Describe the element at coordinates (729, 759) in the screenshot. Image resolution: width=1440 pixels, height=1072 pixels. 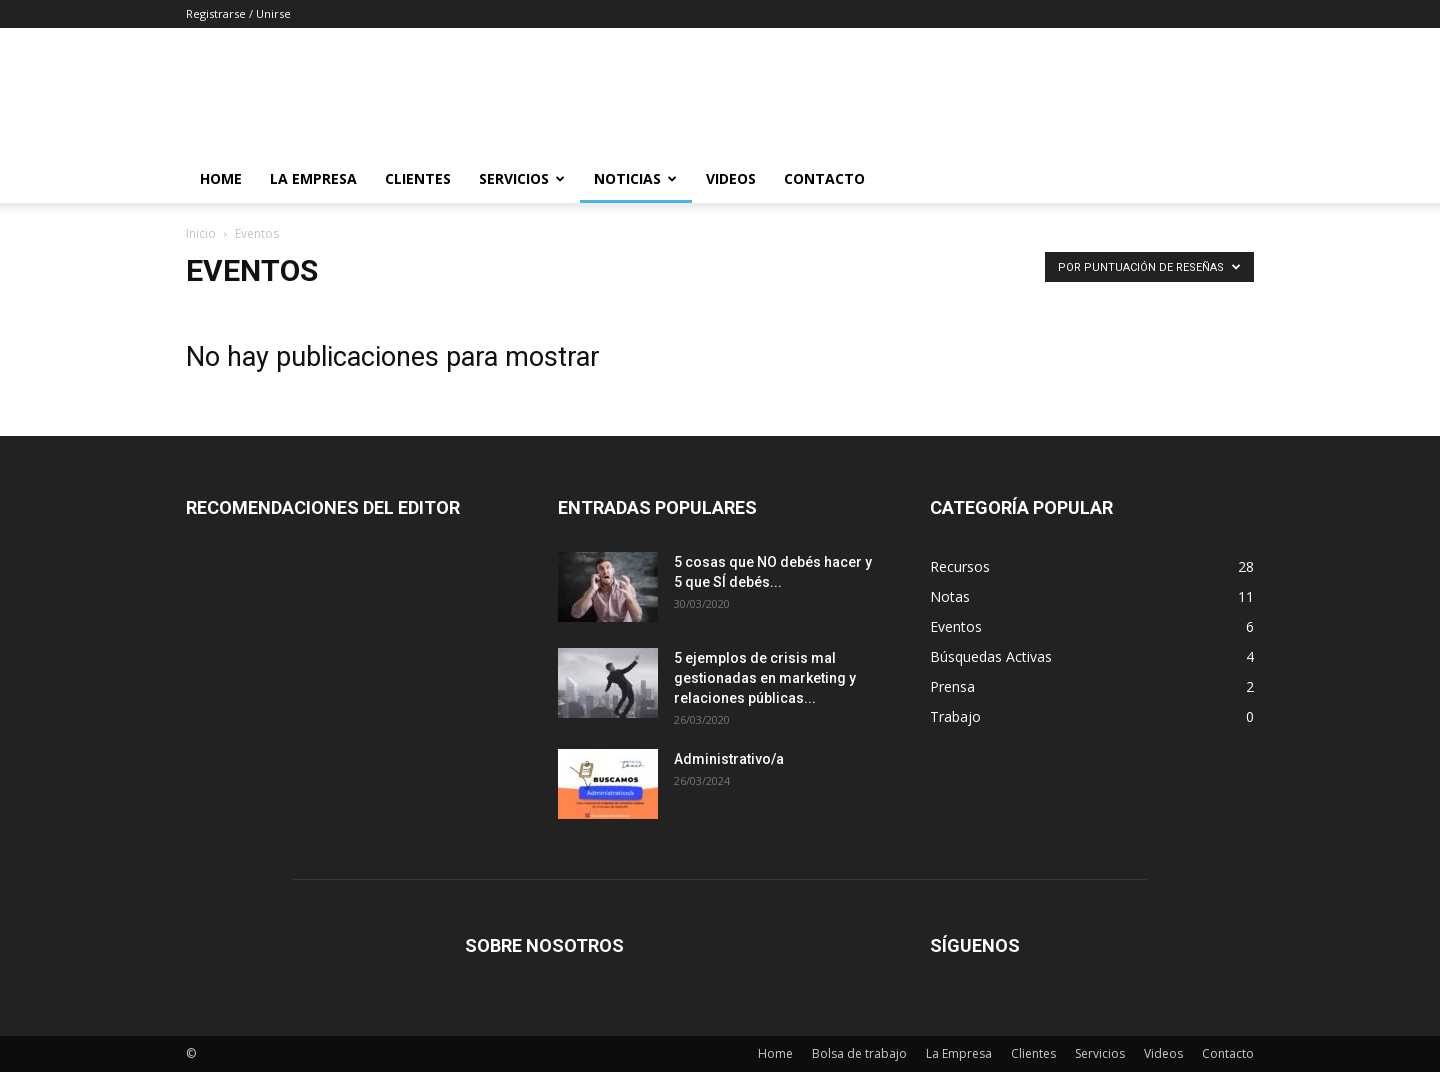
I see `Administrativo/a` at that location.